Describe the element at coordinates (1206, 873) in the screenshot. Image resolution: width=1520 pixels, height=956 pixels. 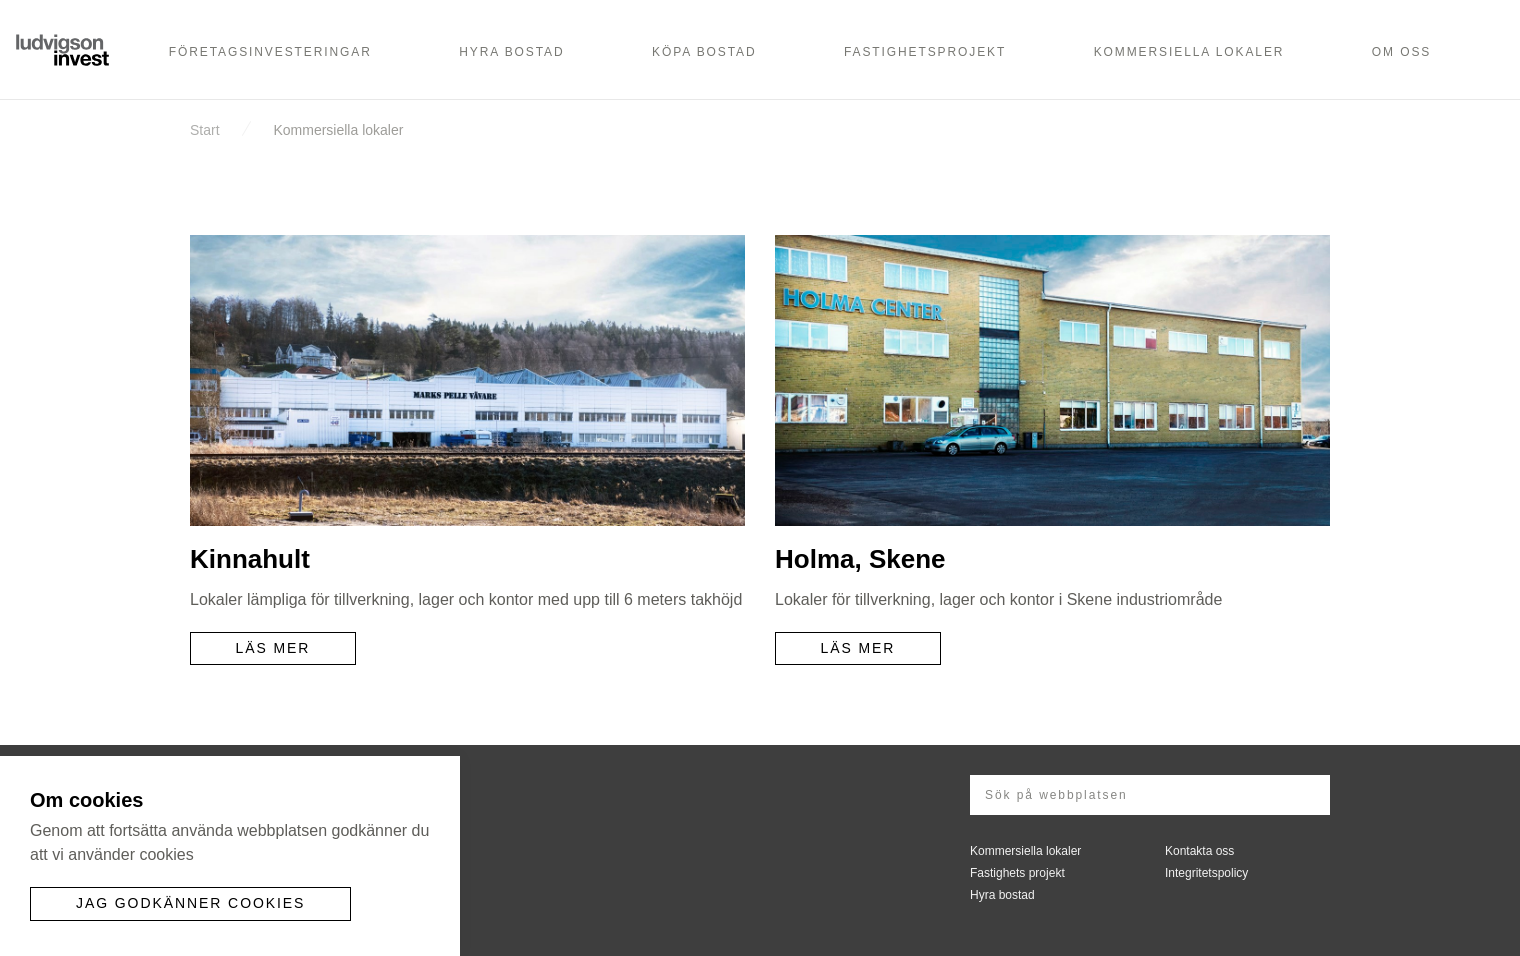
I see `Integritetspolicy` at that location.